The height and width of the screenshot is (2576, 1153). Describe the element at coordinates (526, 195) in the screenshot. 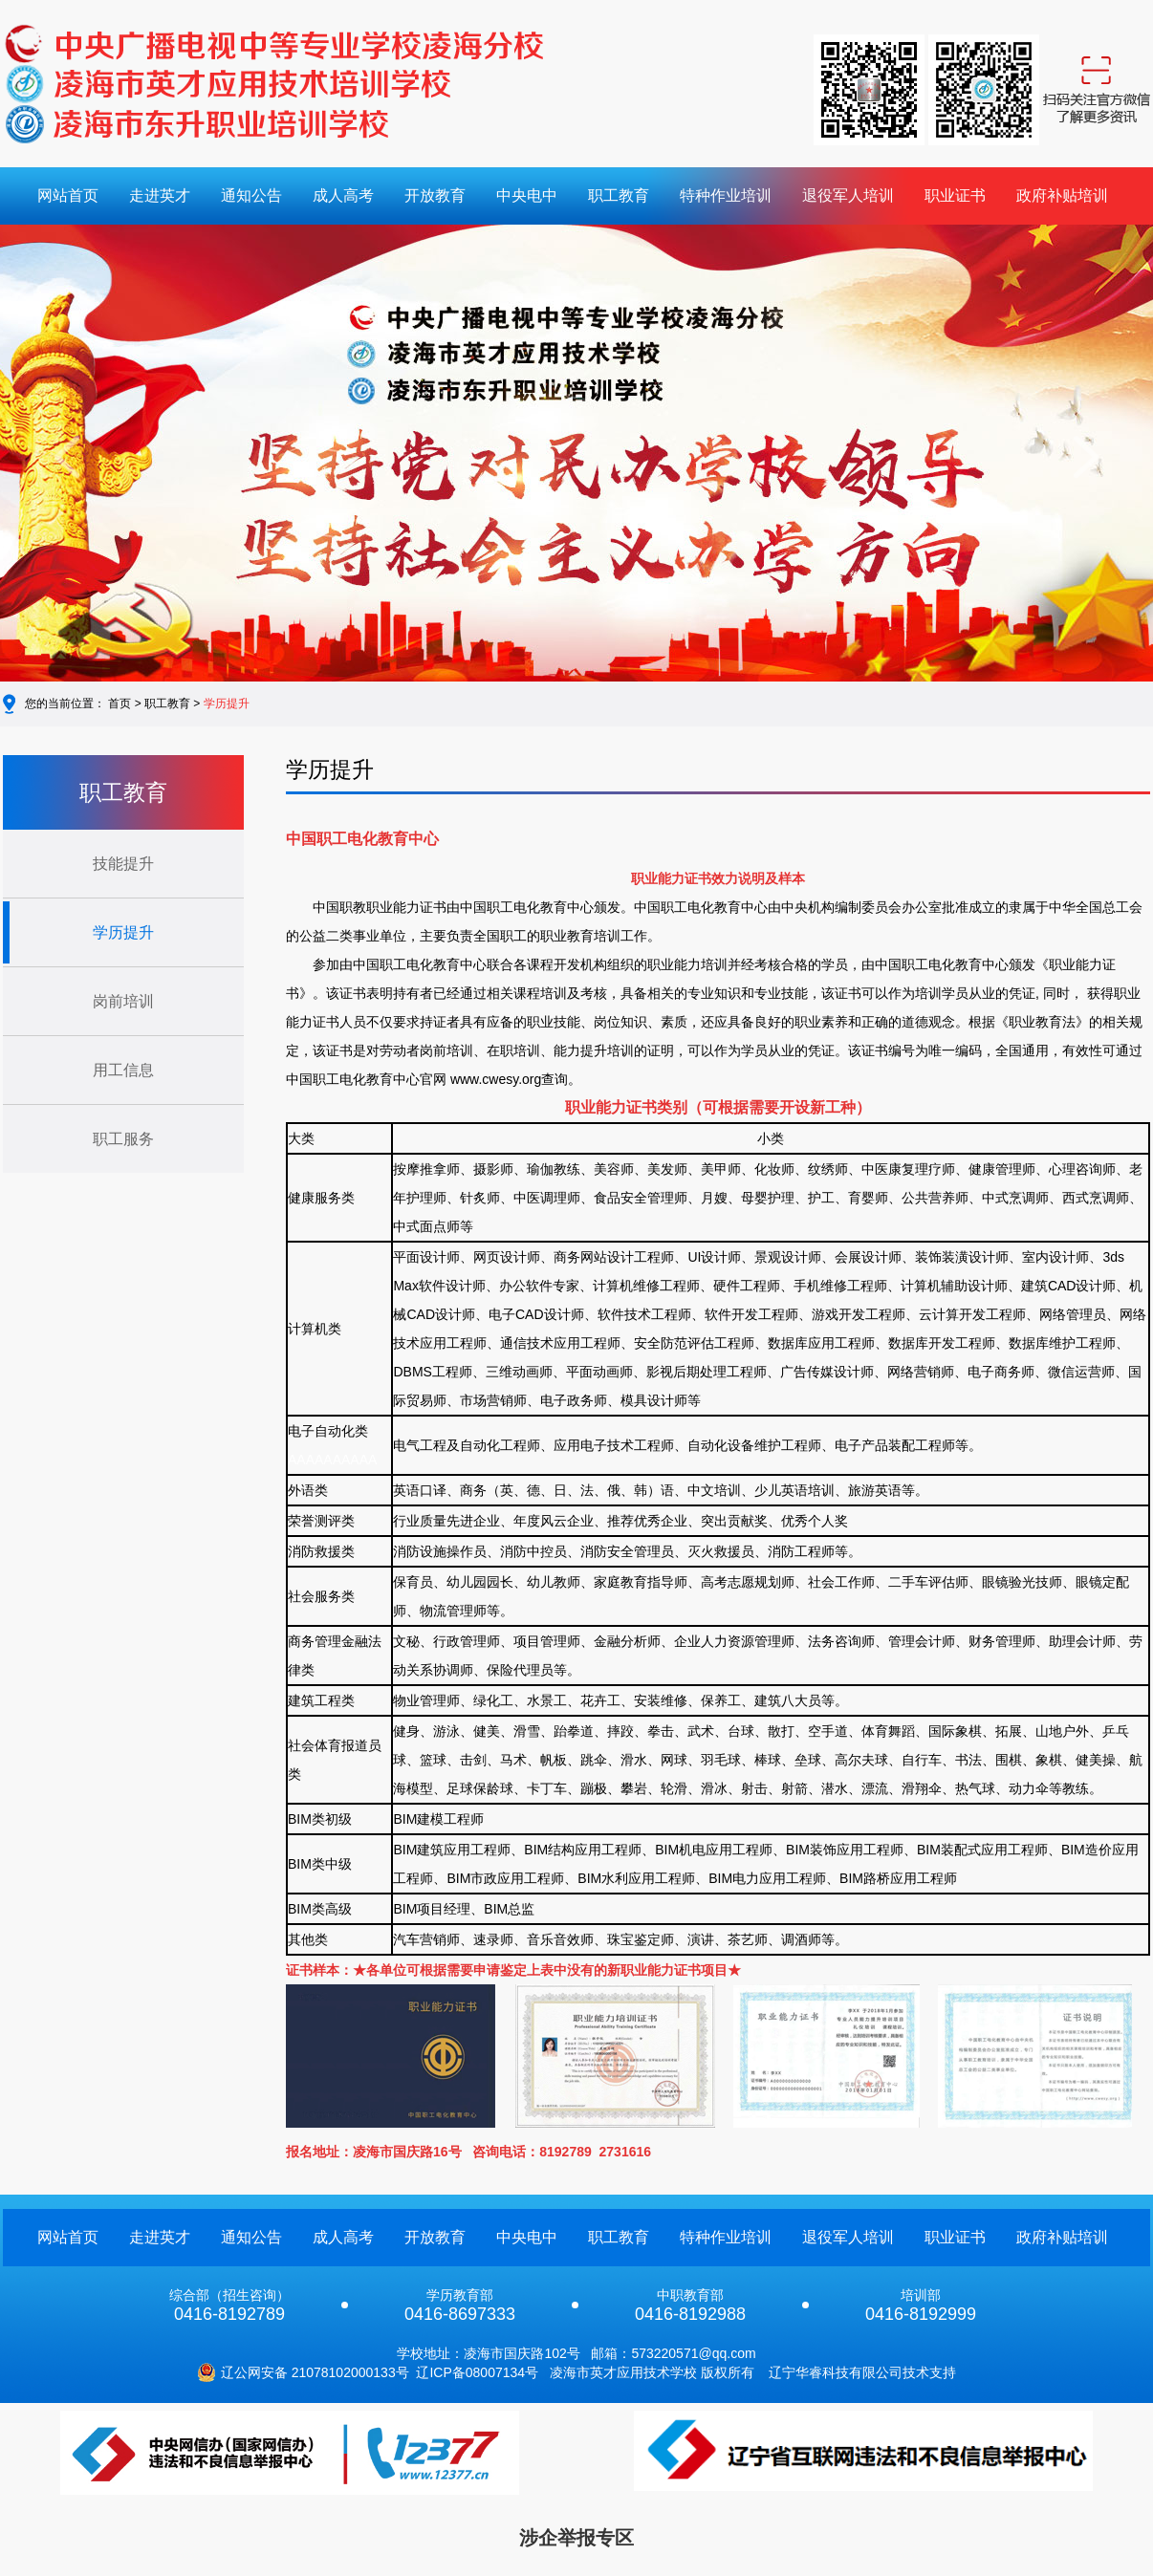

I see `中央电中` at that location.